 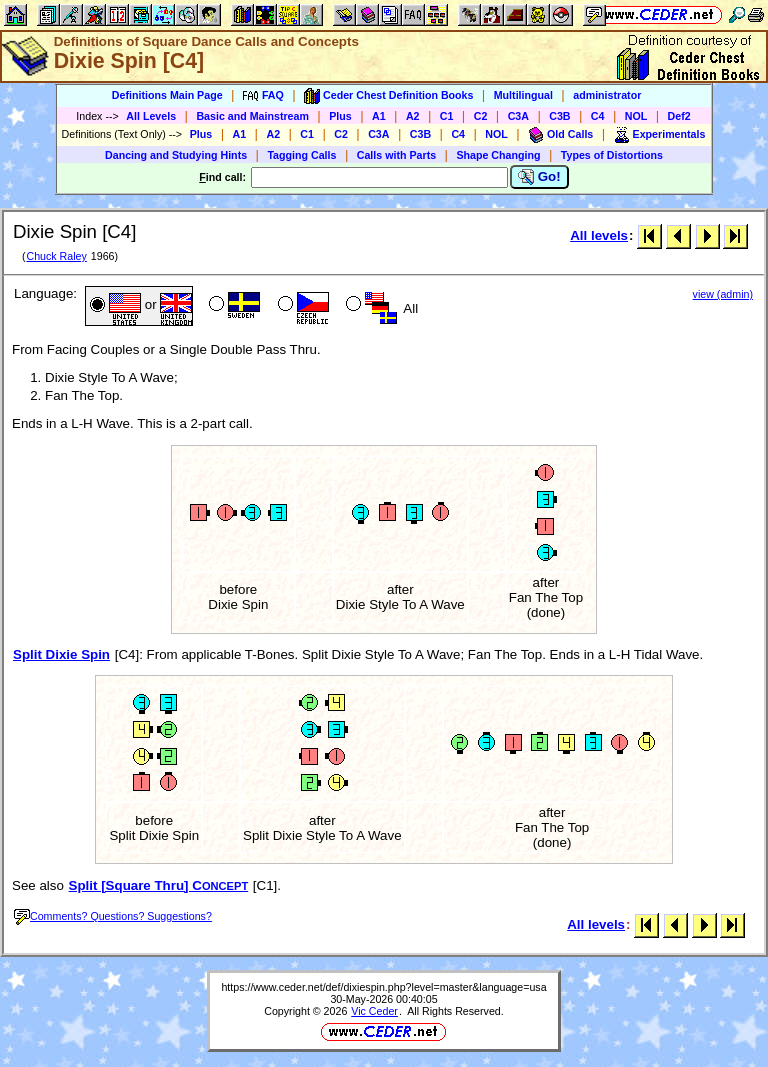 What do you see at coordinates (56, 256) in the screenshot?
I see `Chuck Raley` at bounding box center [56, 256].